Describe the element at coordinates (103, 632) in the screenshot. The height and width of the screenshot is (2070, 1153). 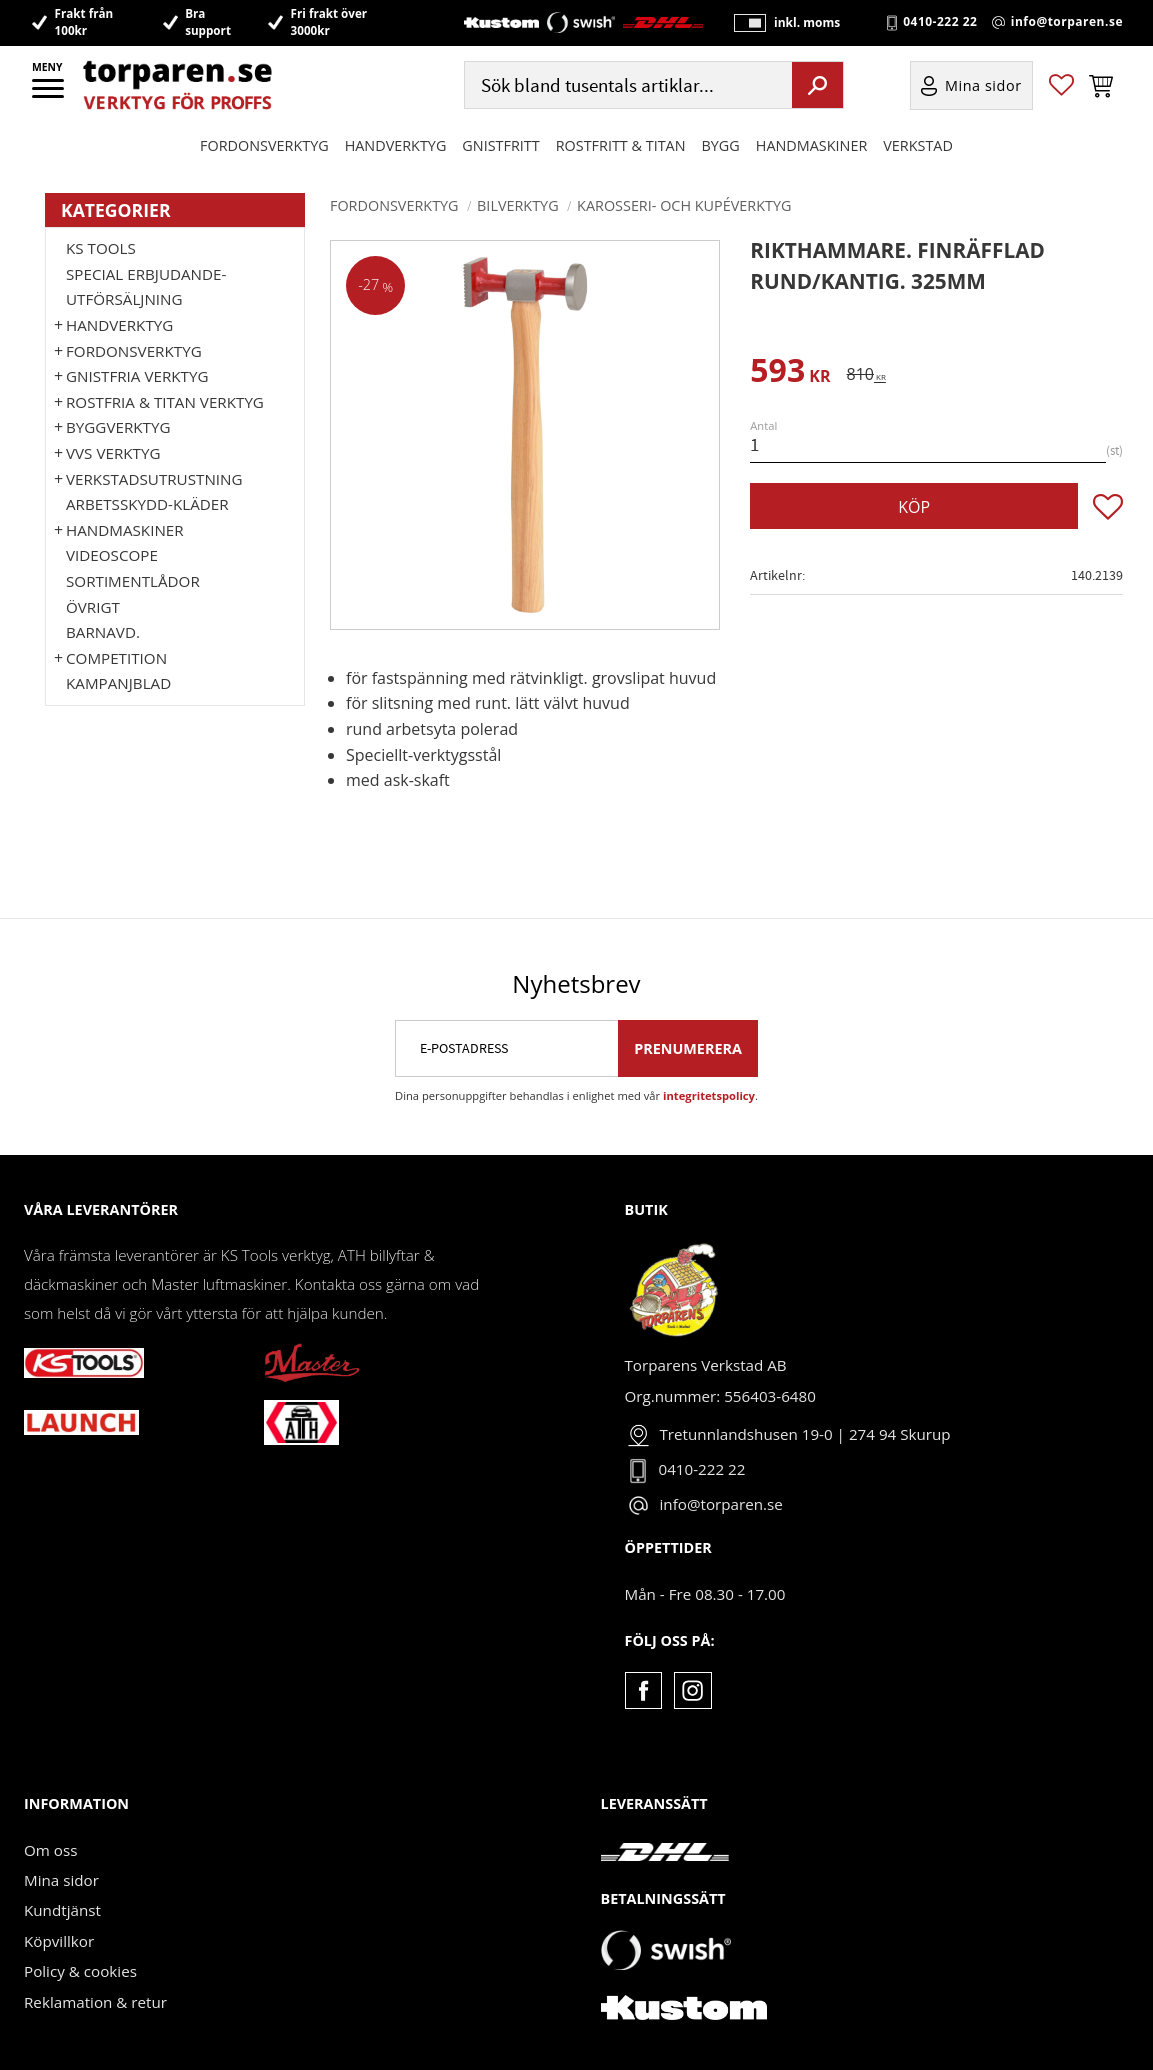
I see `Barnavd. [menuitem]` at that location.